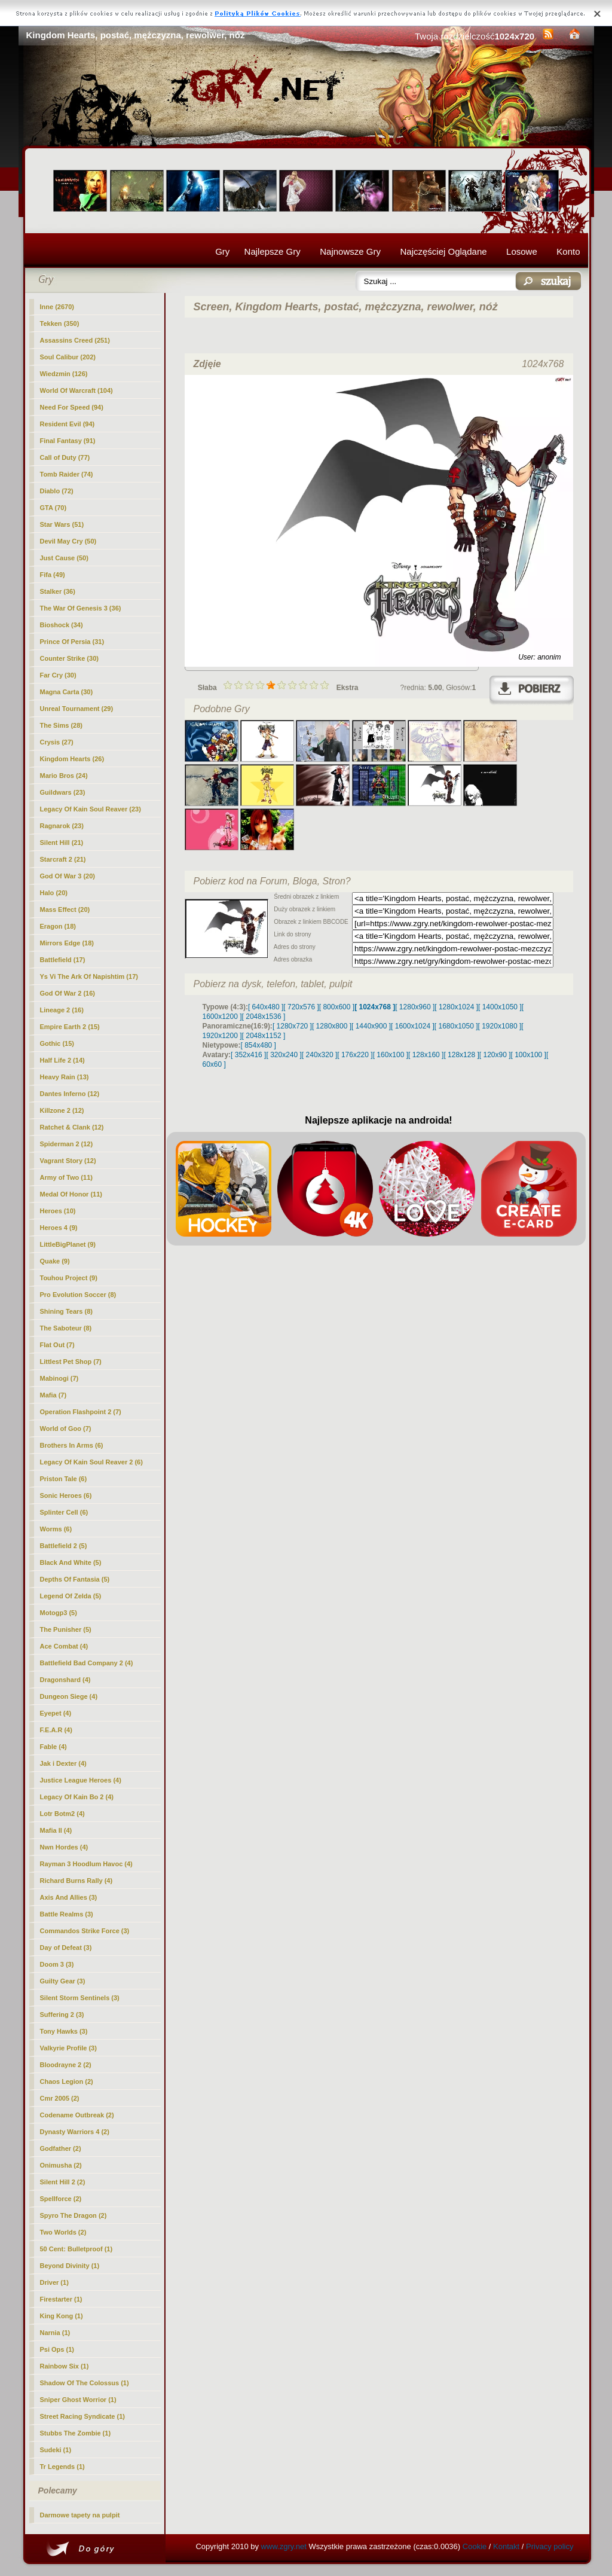 Image resolution: width=612 pixels, height=2576 pixels. What do you see at coordinates (53, 1746) in the screenshot?
I see `Fable (4)` at bounding box center [53, 1746].